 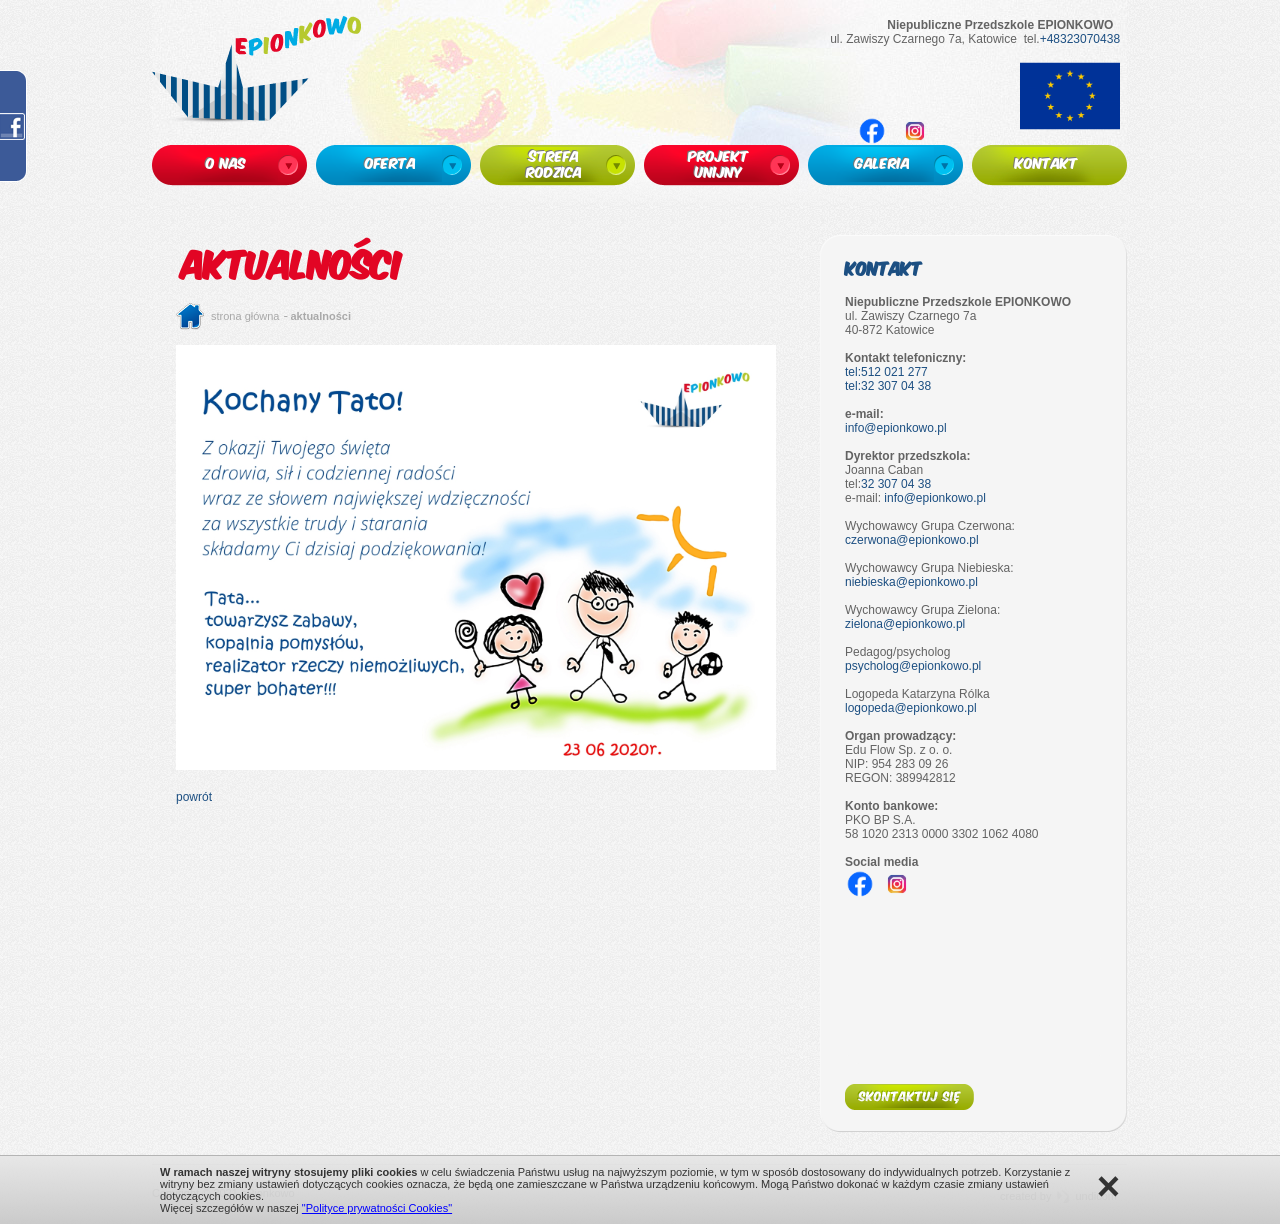 What do you see at coordinates (377, 1208) in the screenshot?
I see `"Polityce prywatności Cookies"` at bounding box center [377, 1208].